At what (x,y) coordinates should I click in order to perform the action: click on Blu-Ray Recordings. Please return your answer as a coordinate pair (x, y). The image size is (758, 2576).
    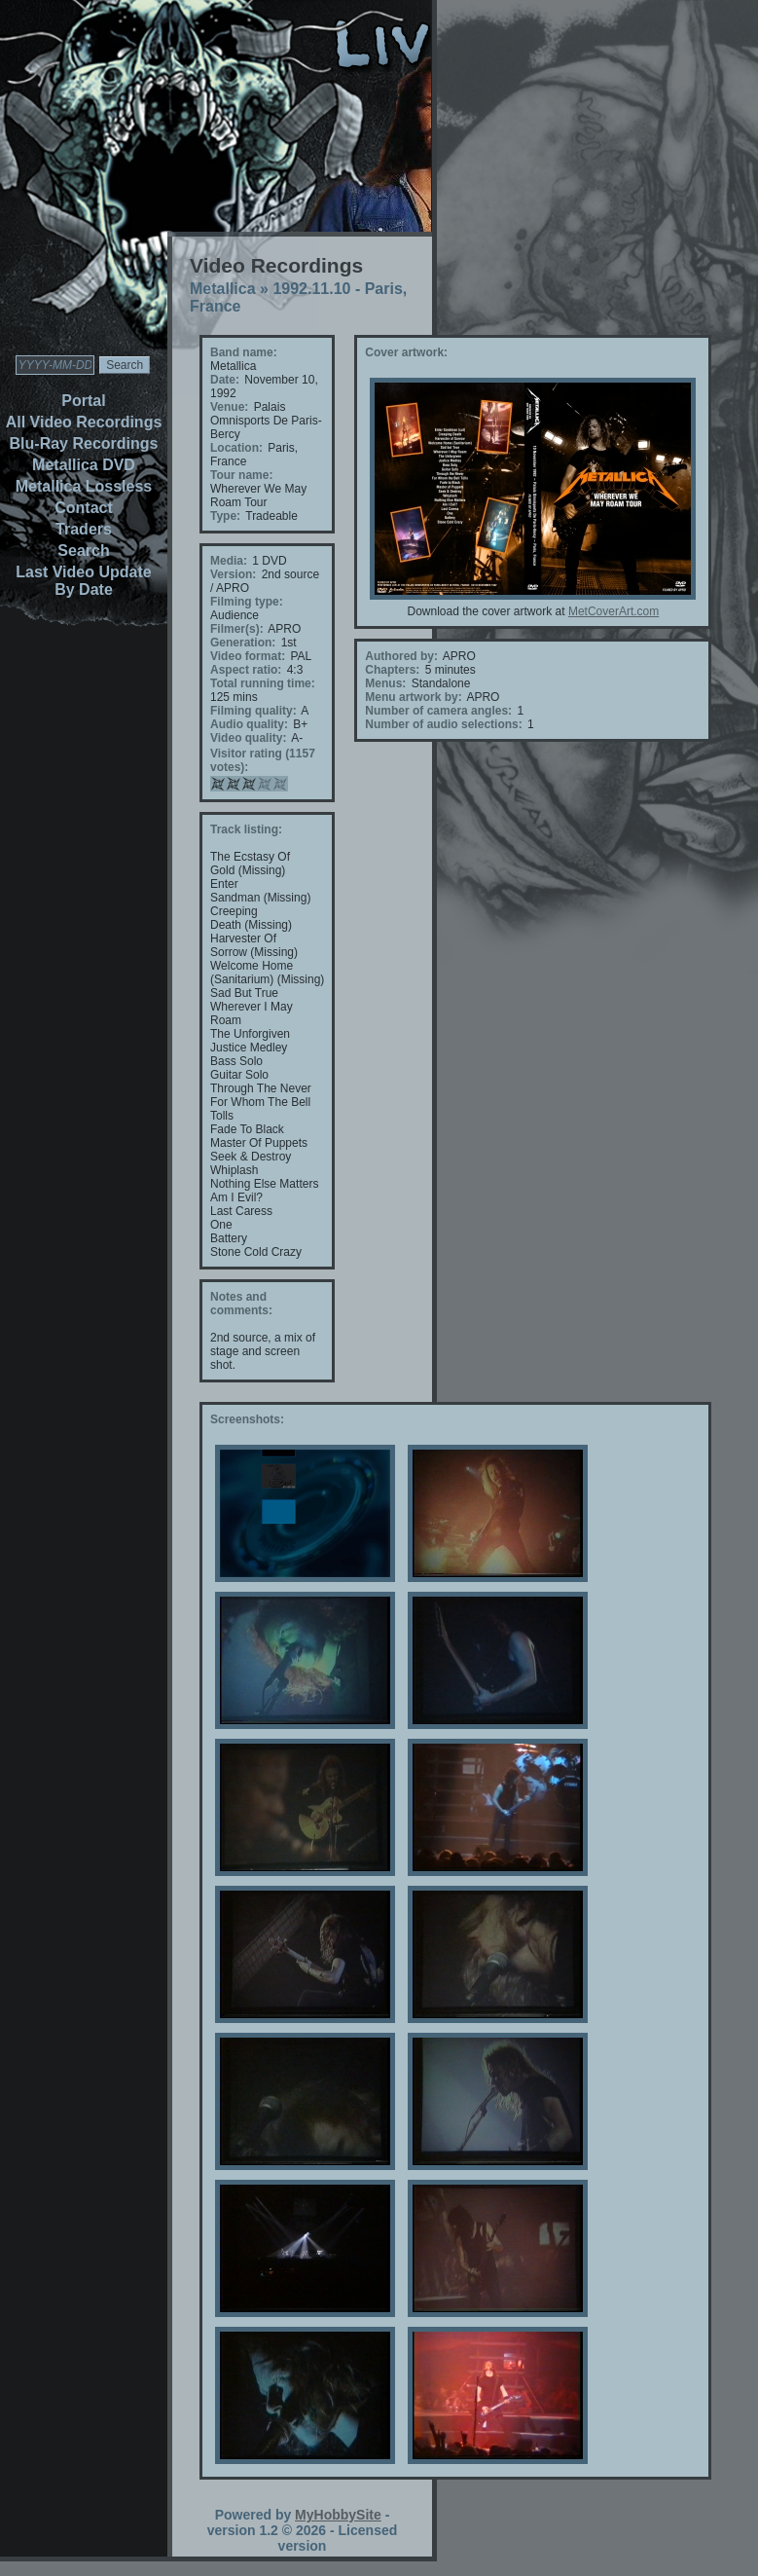
    Looking at the image, I should click on (84, 443).